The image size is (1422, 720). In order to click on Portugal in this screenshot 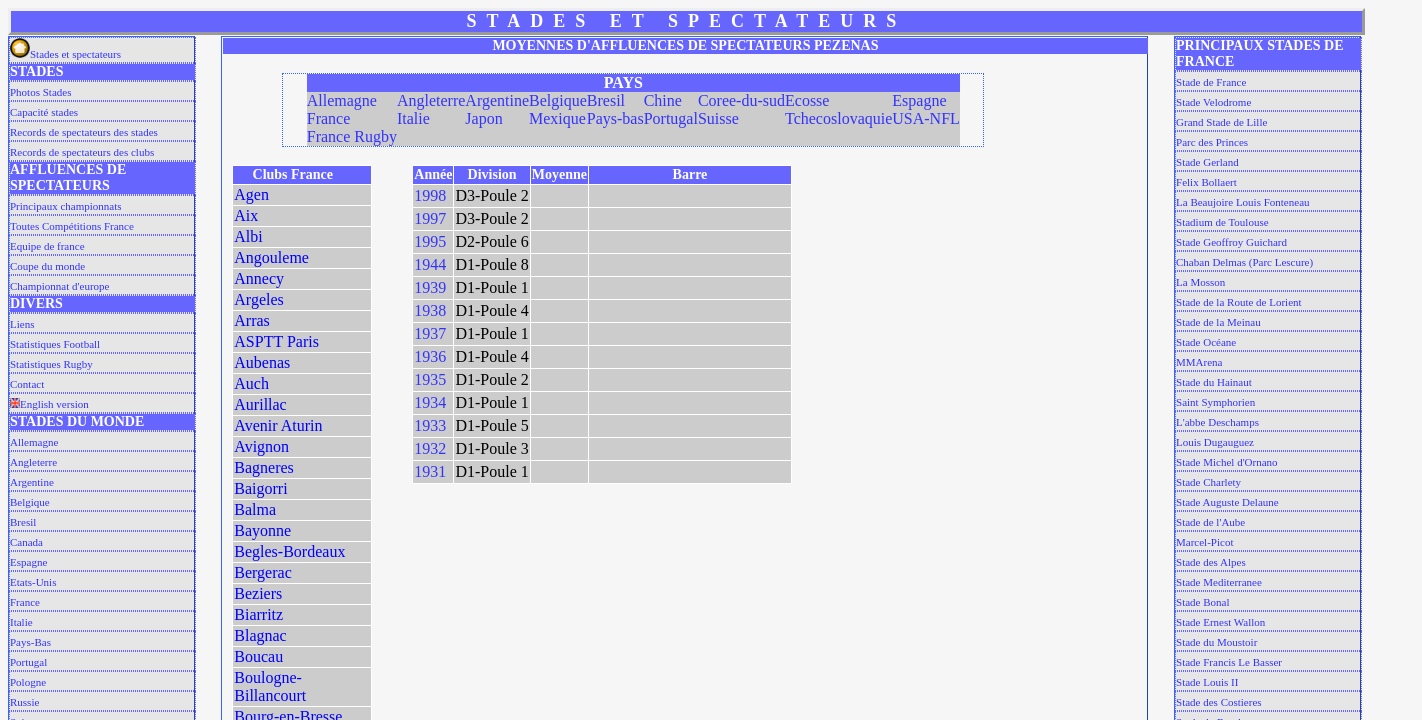, I will do `click(28, 662)`.